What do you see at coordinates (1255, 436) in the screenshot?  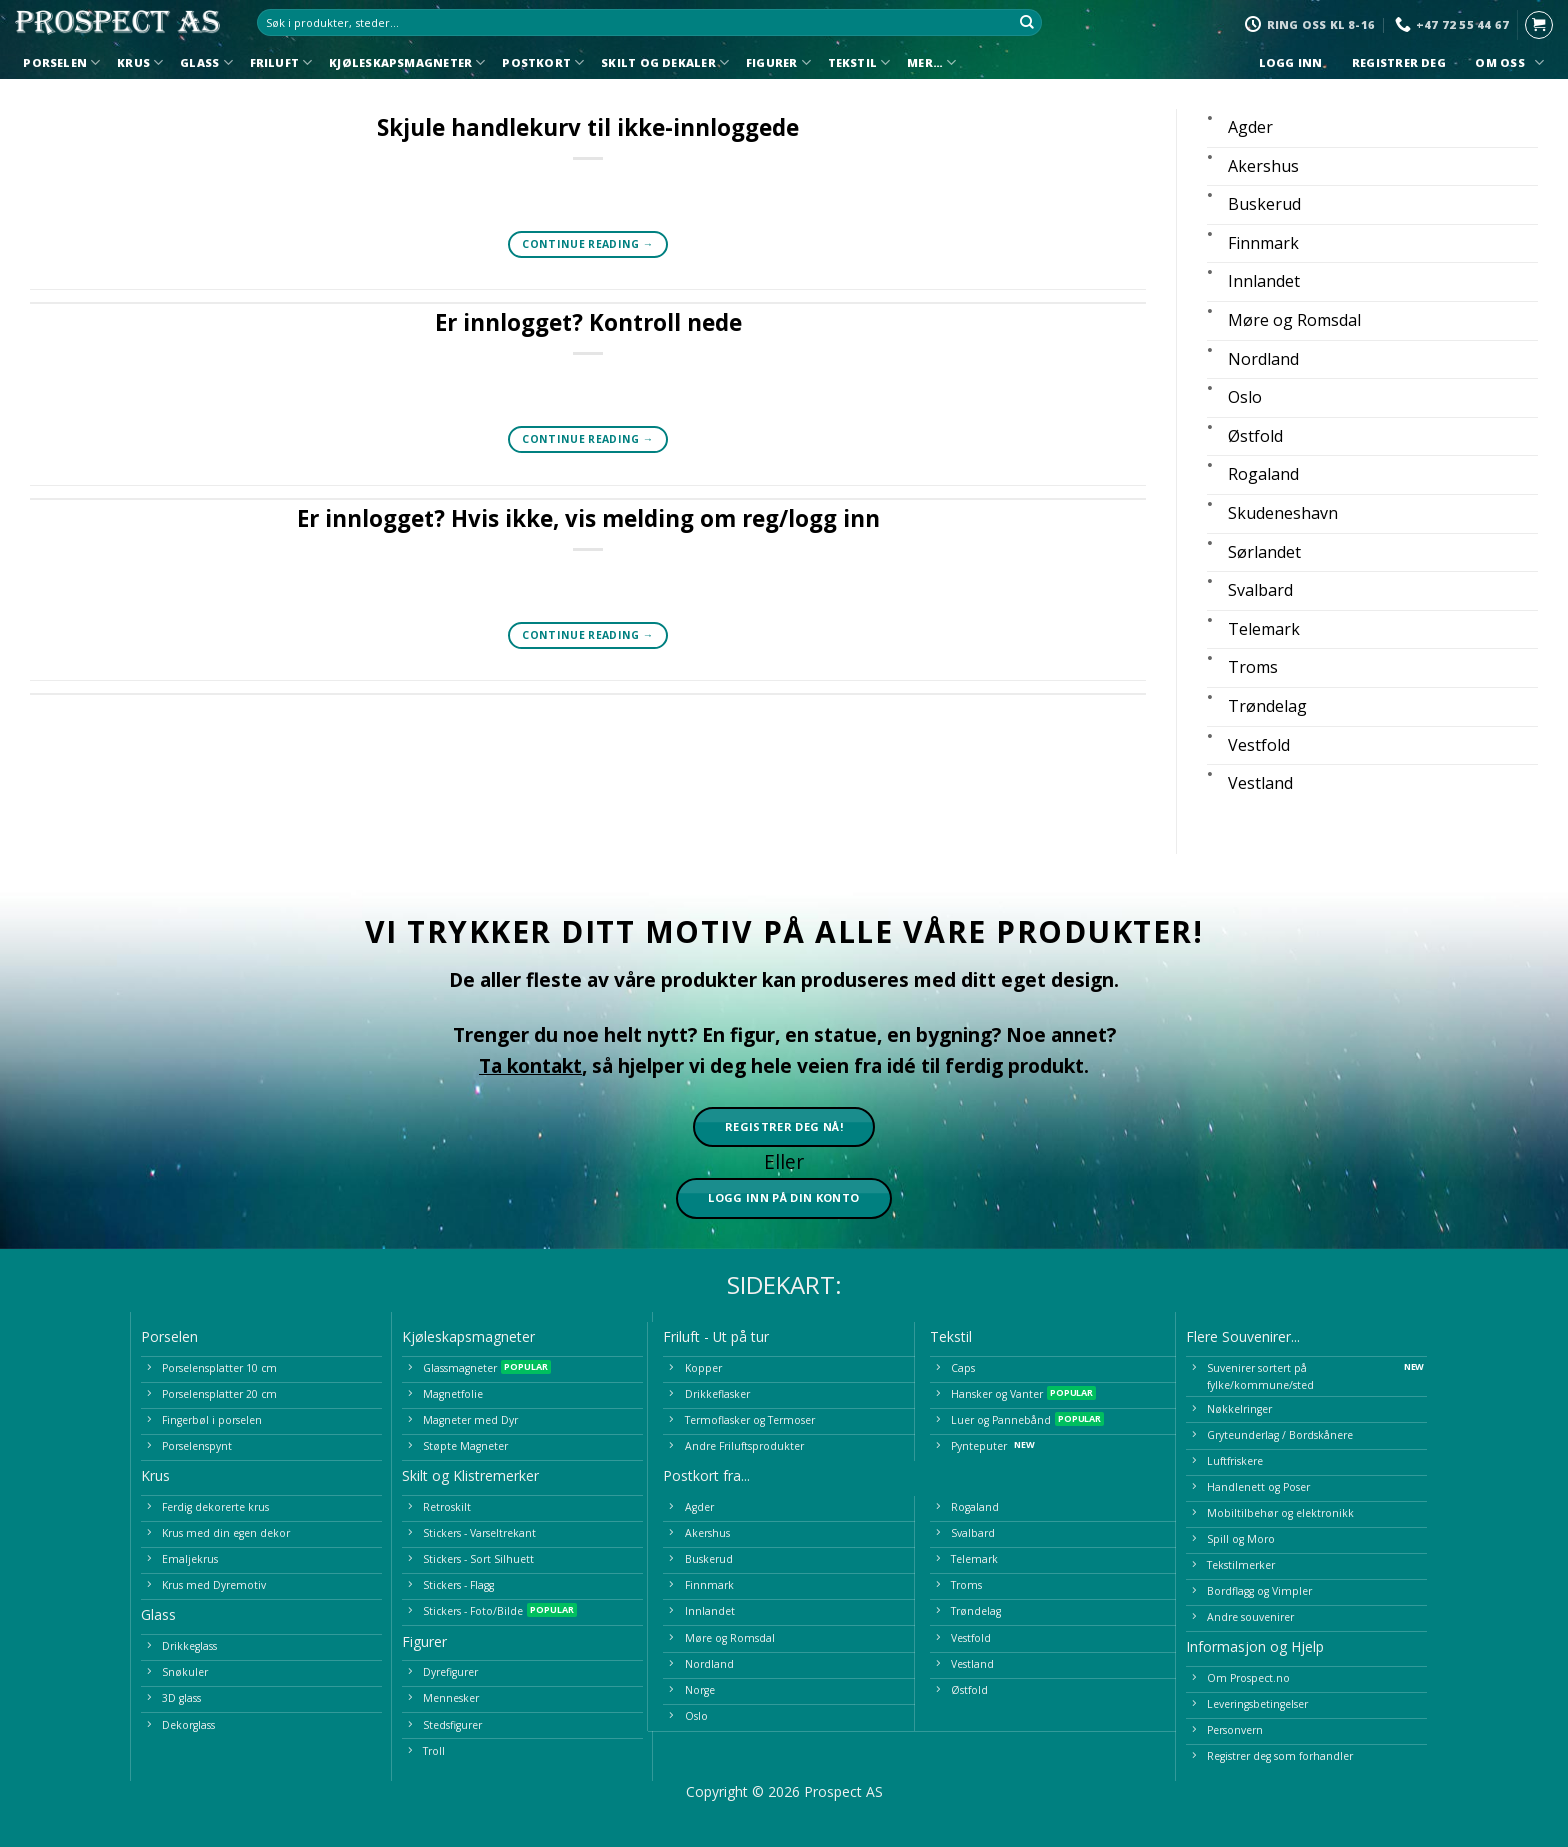 I see `Østfold` at bounding box center [1255, 436].